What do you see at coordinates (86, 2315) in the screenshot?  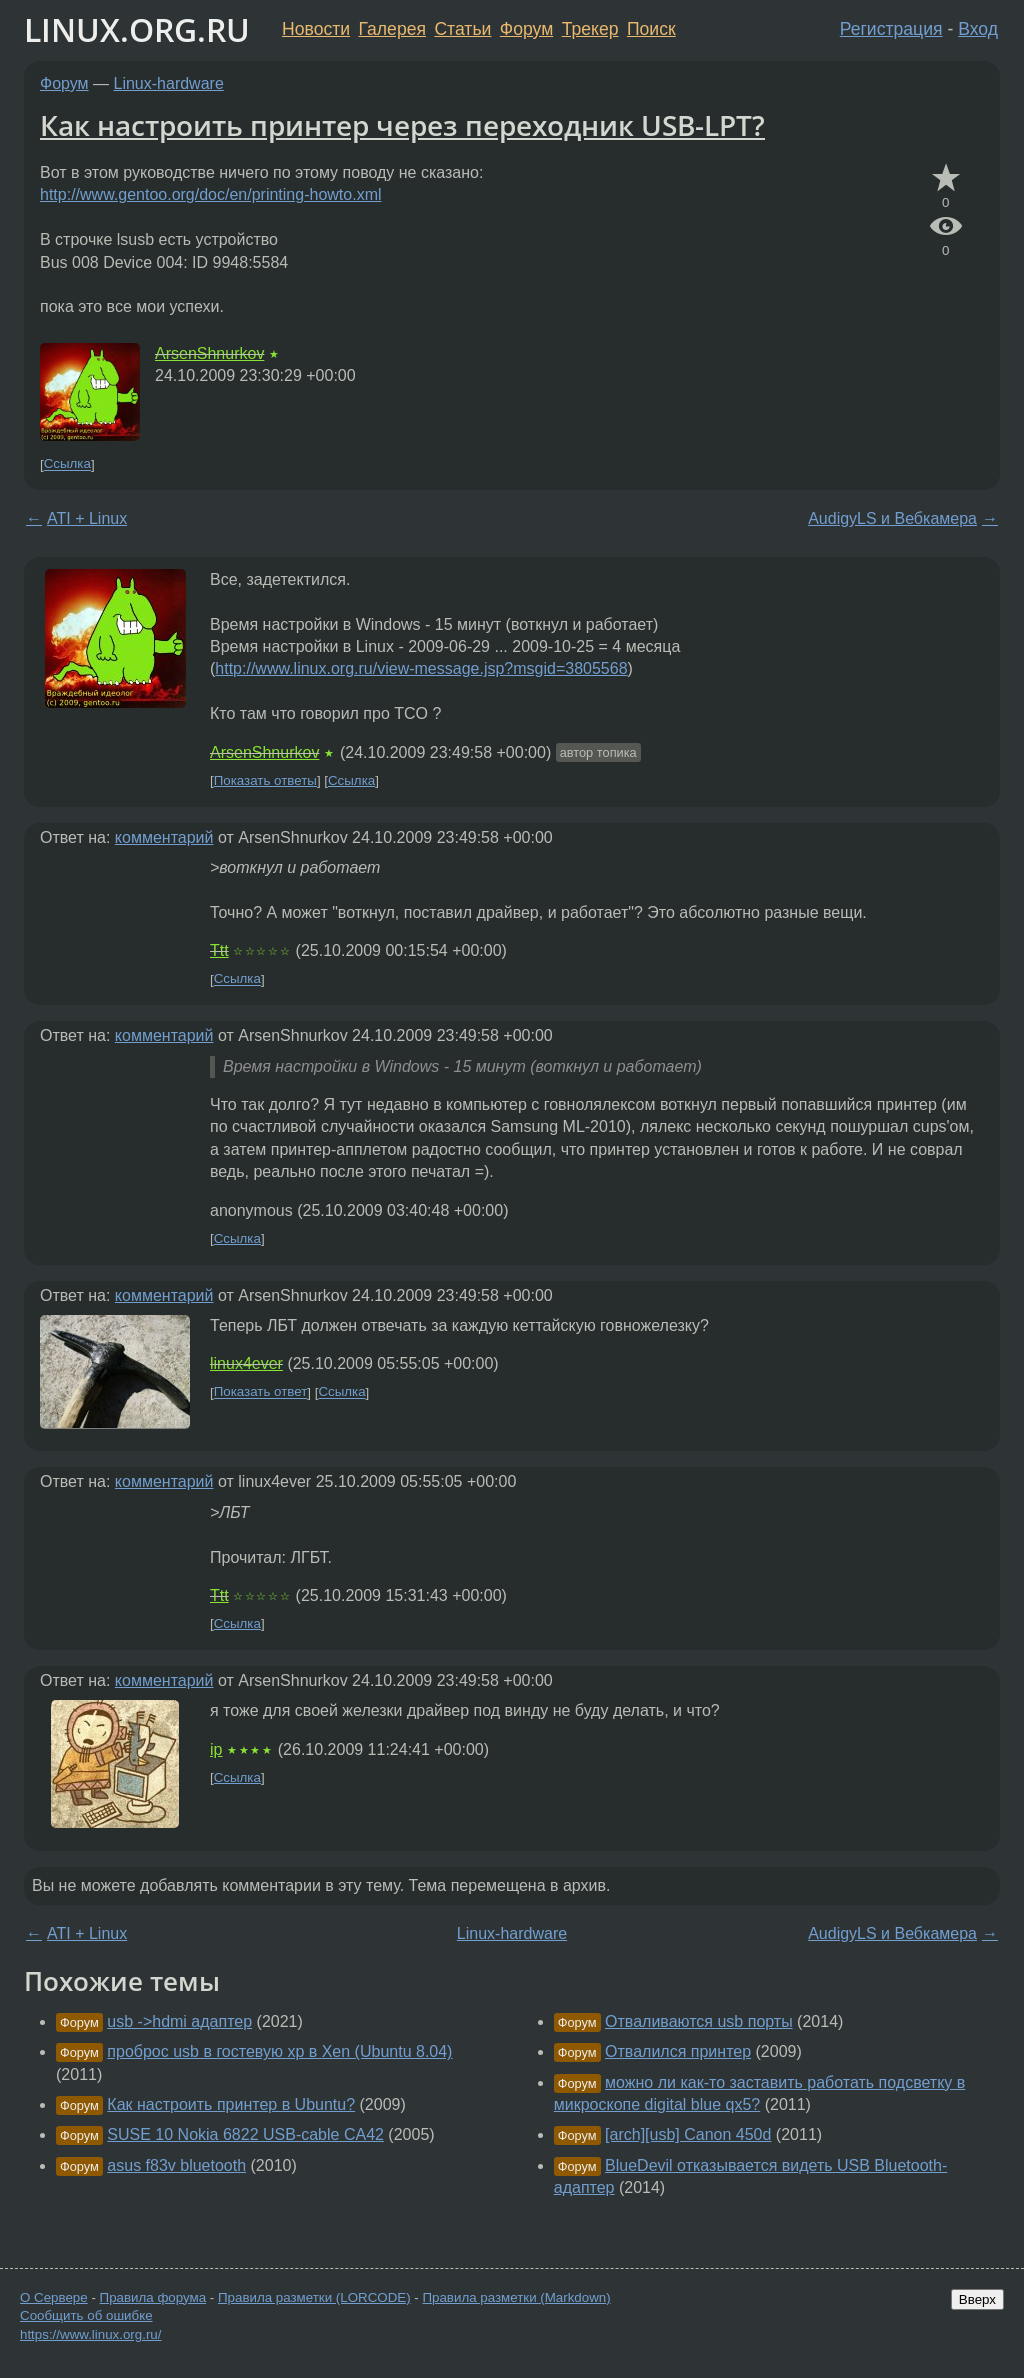 I see `Сообщить об ошибке` at bounding box center [86, 2315].